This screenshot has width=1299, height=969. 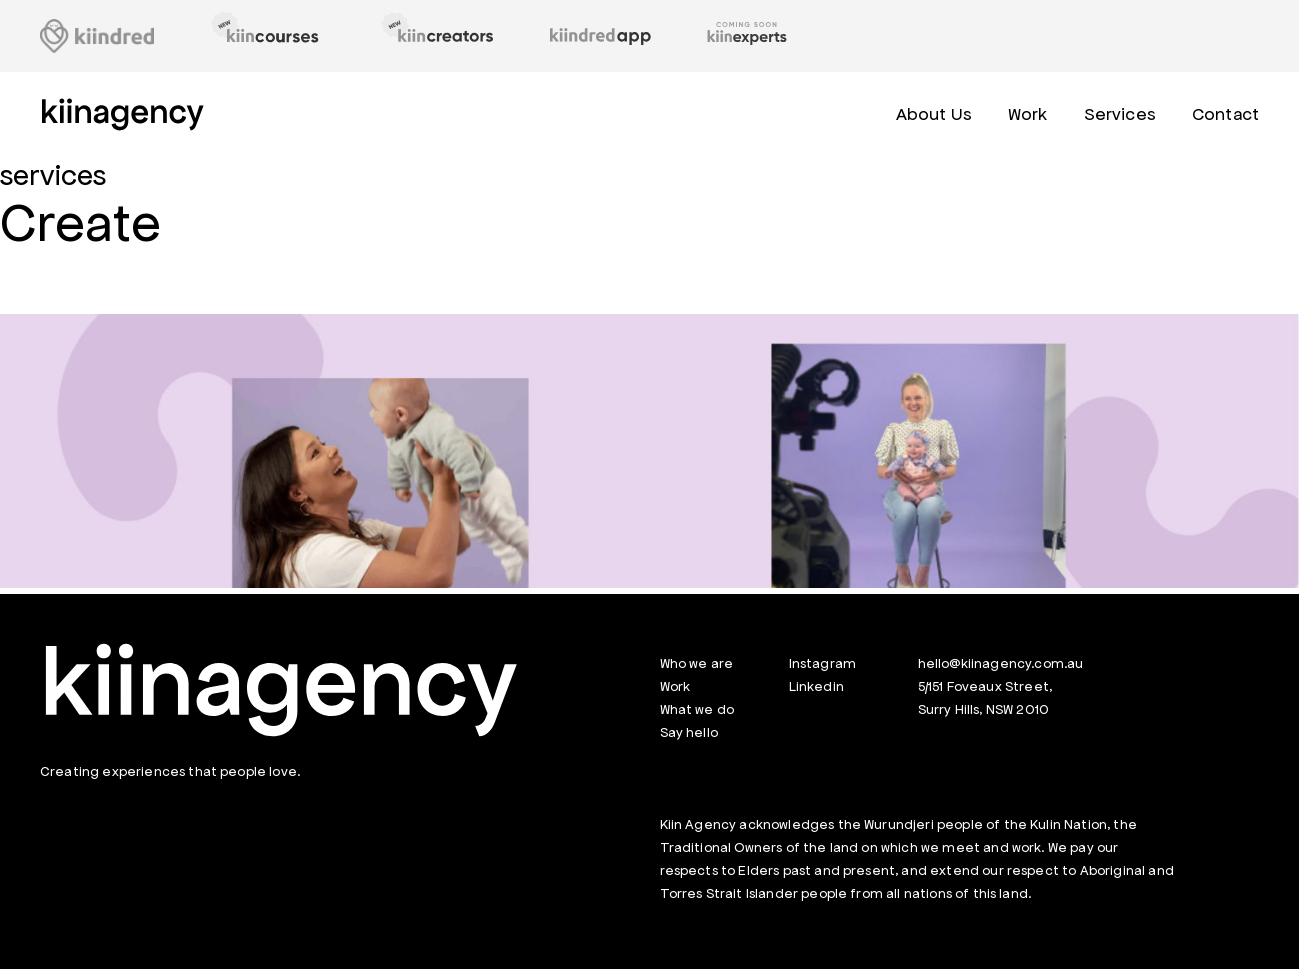 I want to click on Work, so click(x=675, y=686).